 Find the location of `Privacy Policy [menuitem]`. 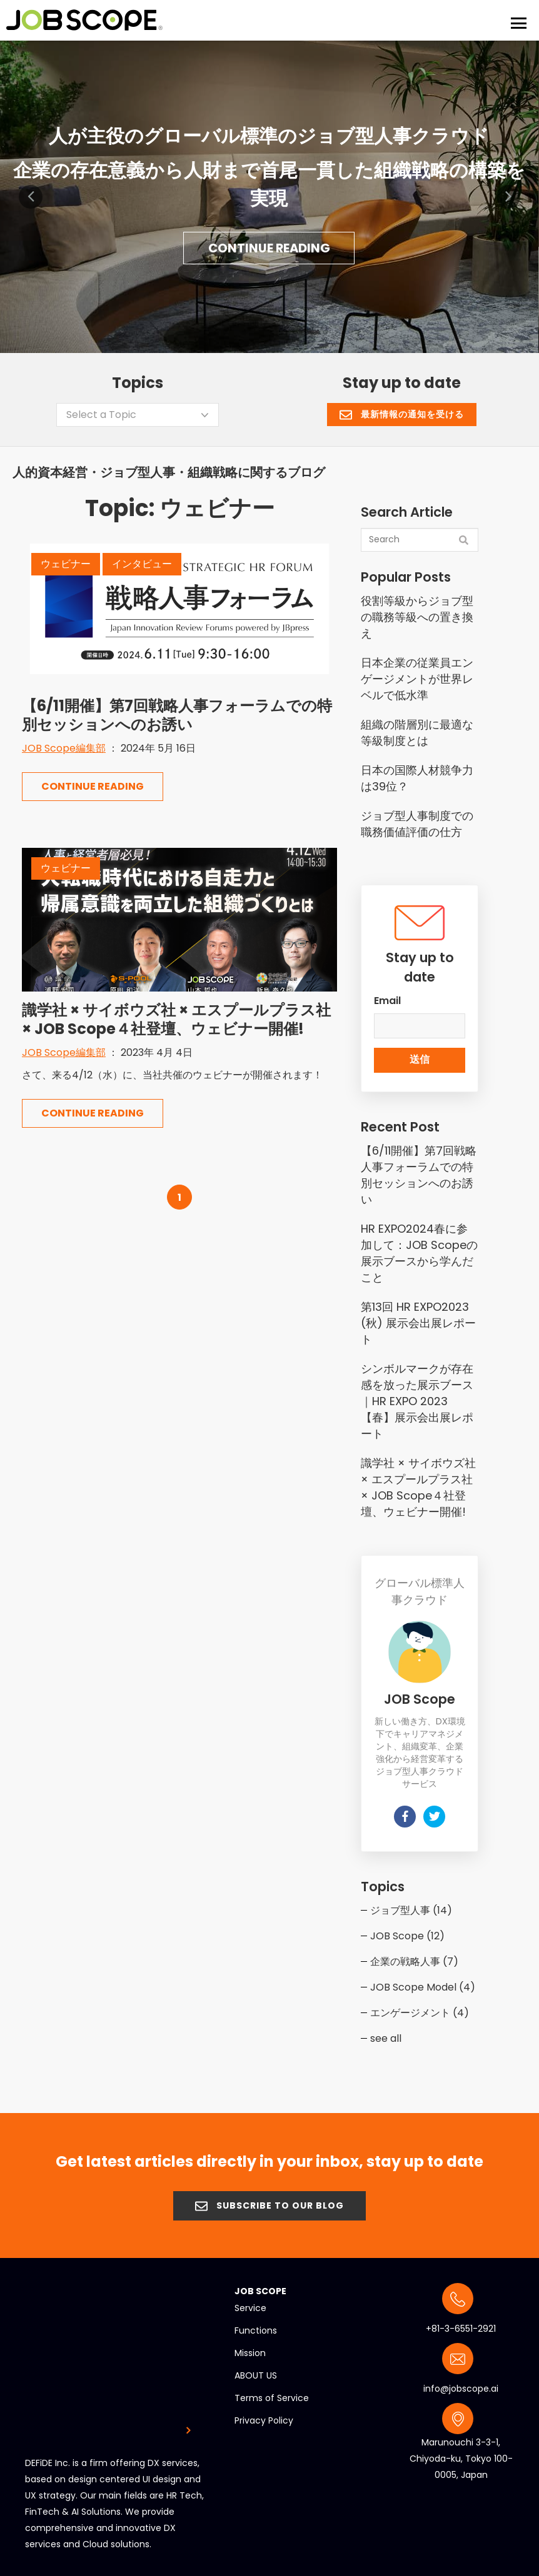

Privacy Policy [menuitem] is located at coordinates (263, 2416).